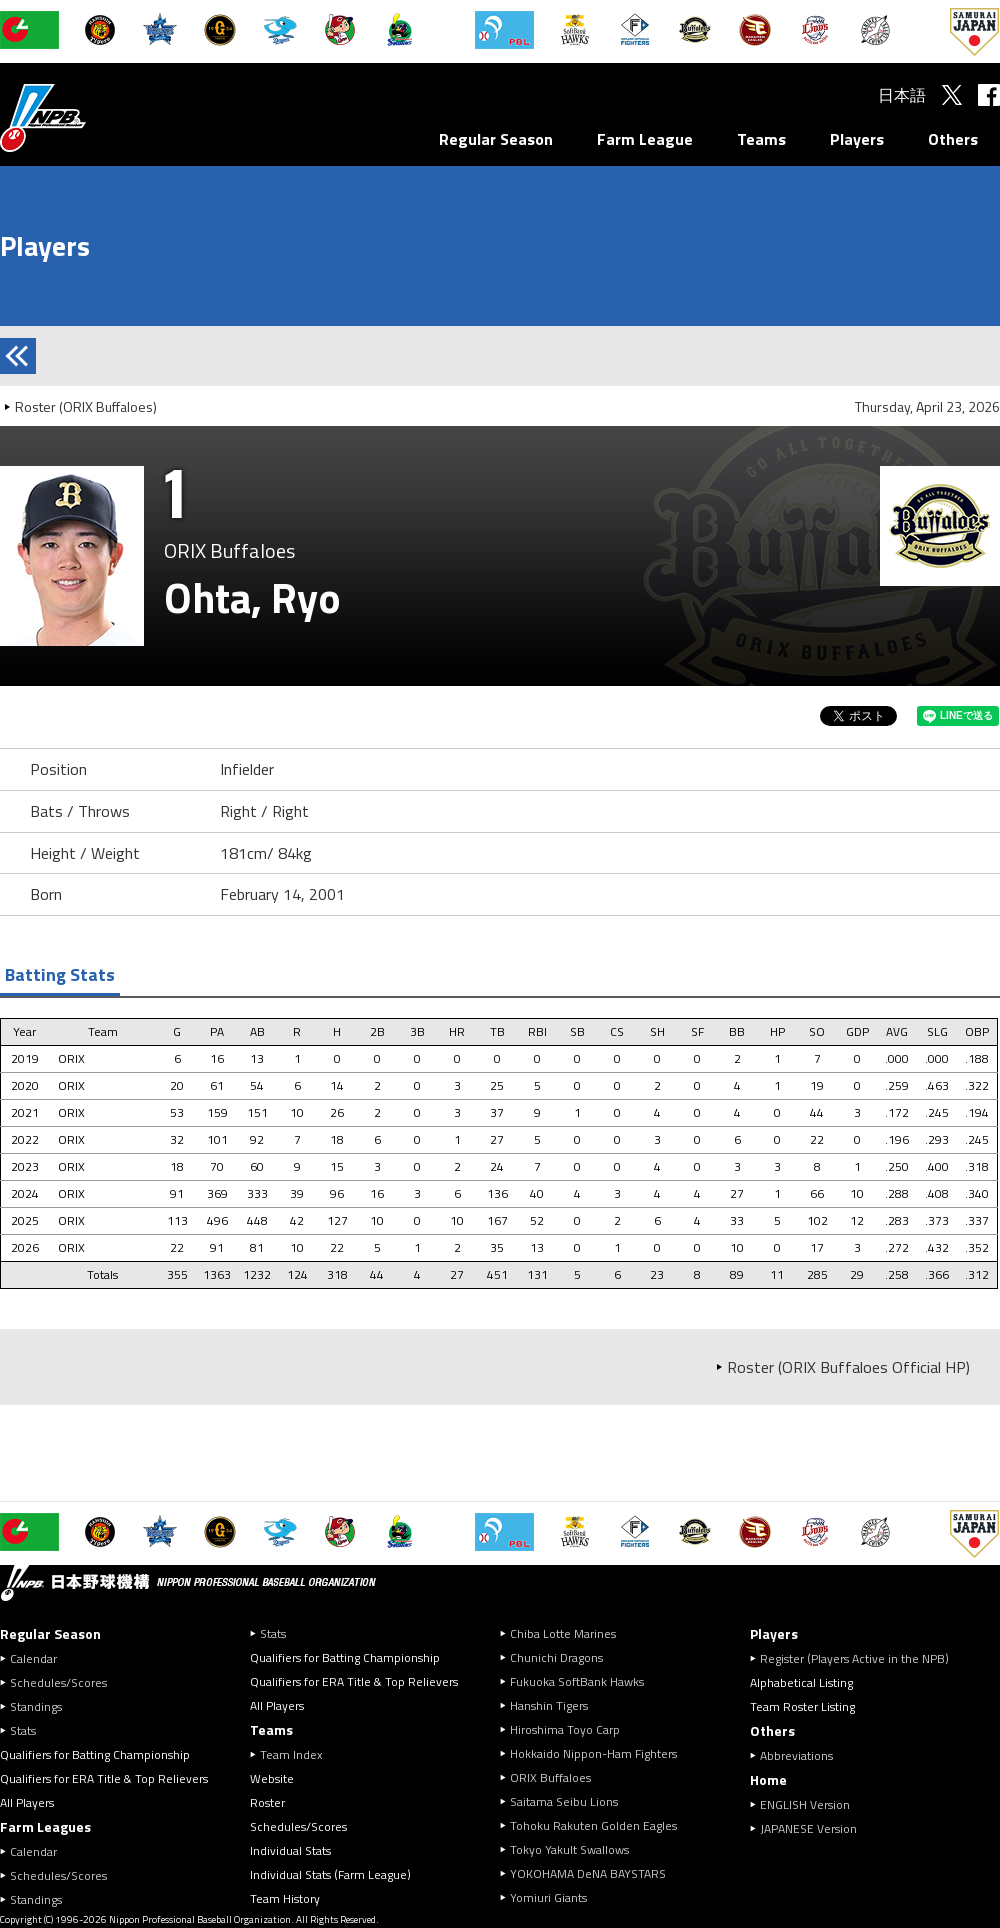 Image resolution: width=1000 pixels, height=1928 pixels. Describe the element at coordinates (23, 1730) in the screenshot. I see `Stats` at that location.